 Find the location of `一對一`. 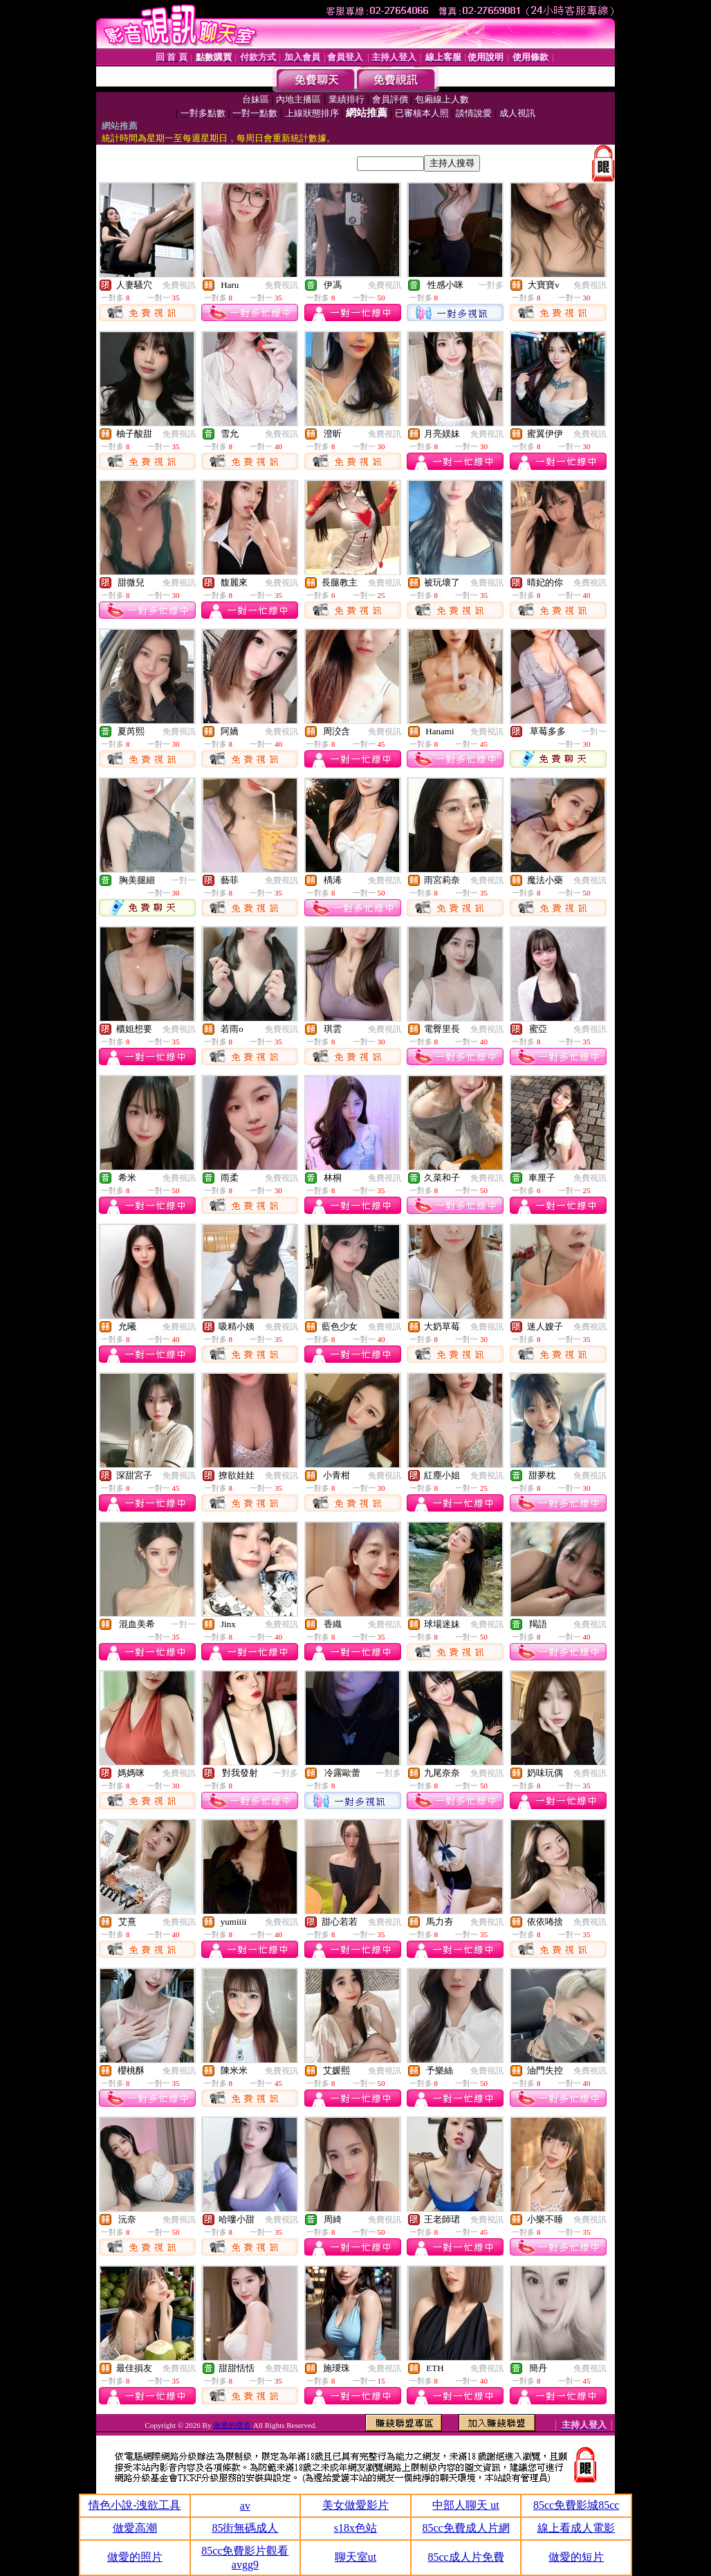

一對一 is located at coordinates (594, 731).